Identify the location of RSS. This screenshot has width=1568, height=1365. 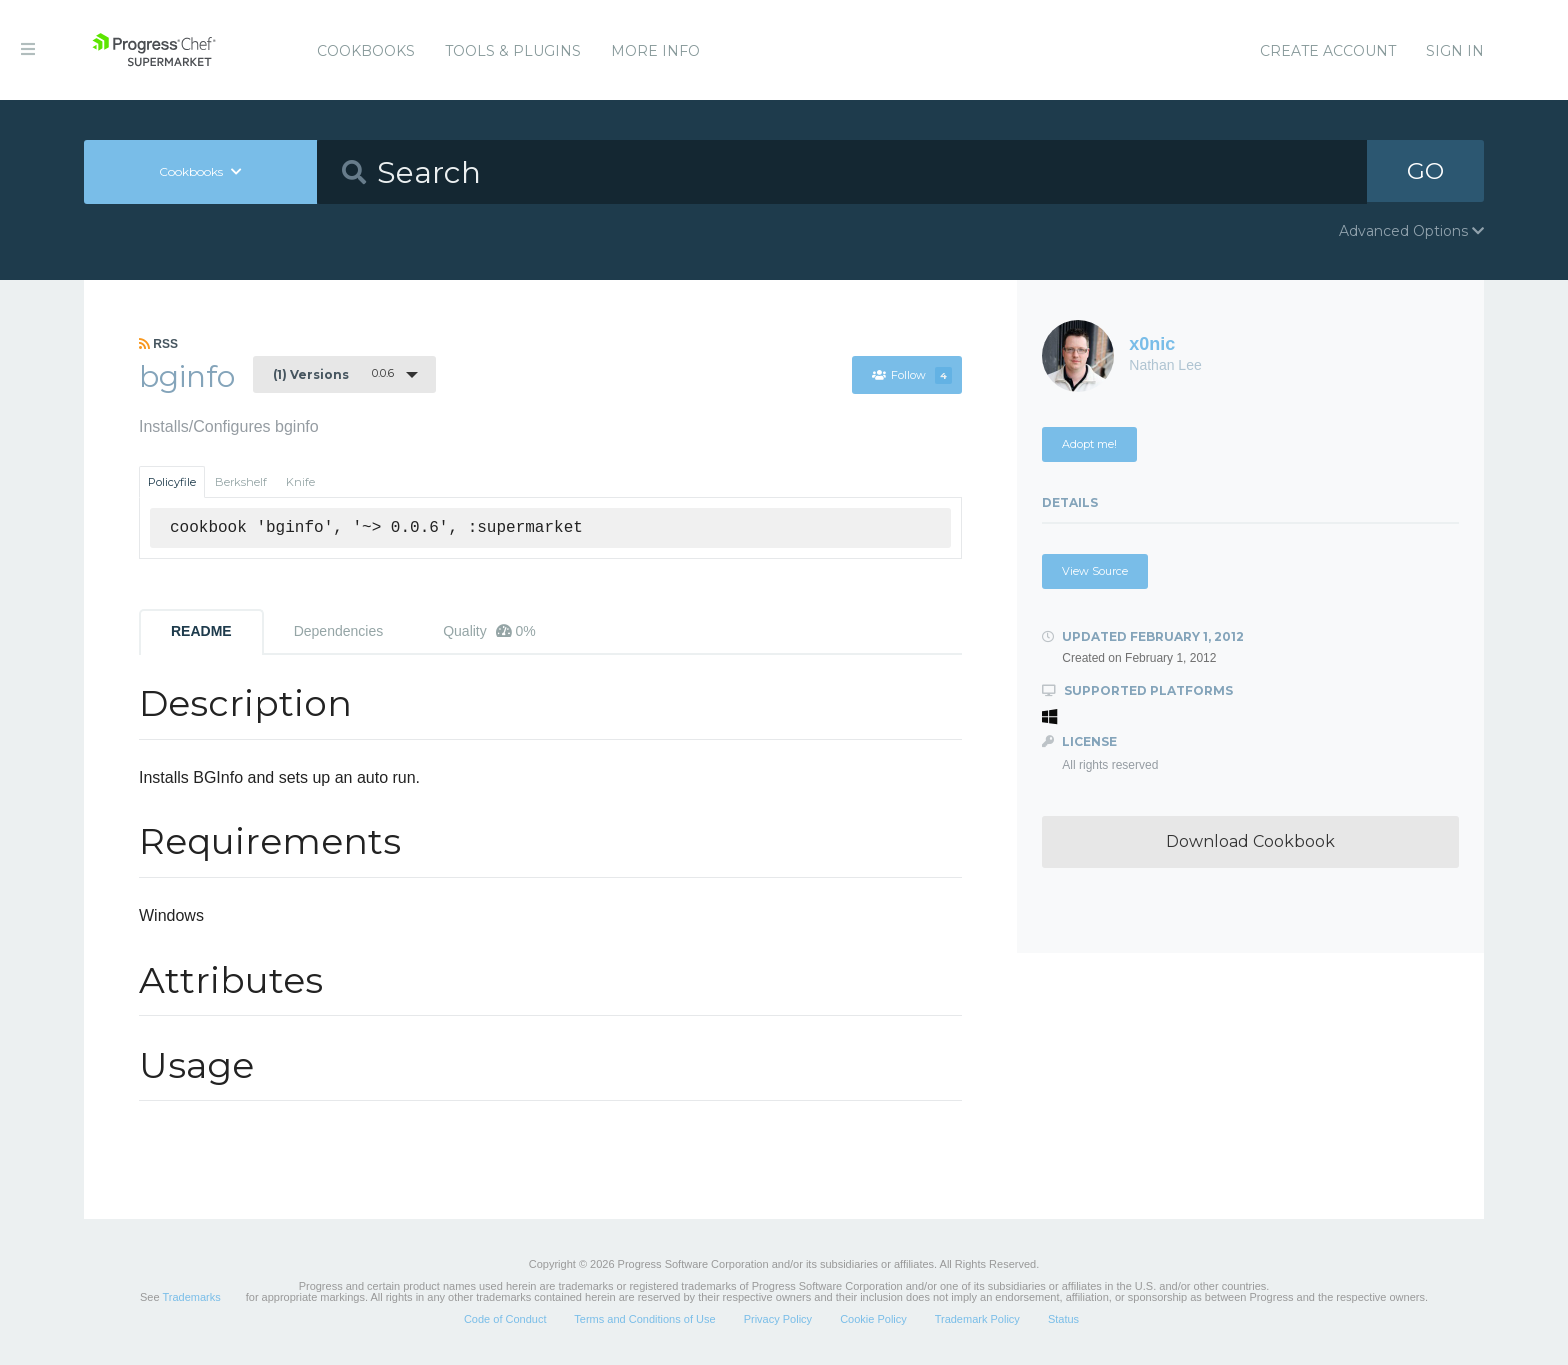
(158, 344).